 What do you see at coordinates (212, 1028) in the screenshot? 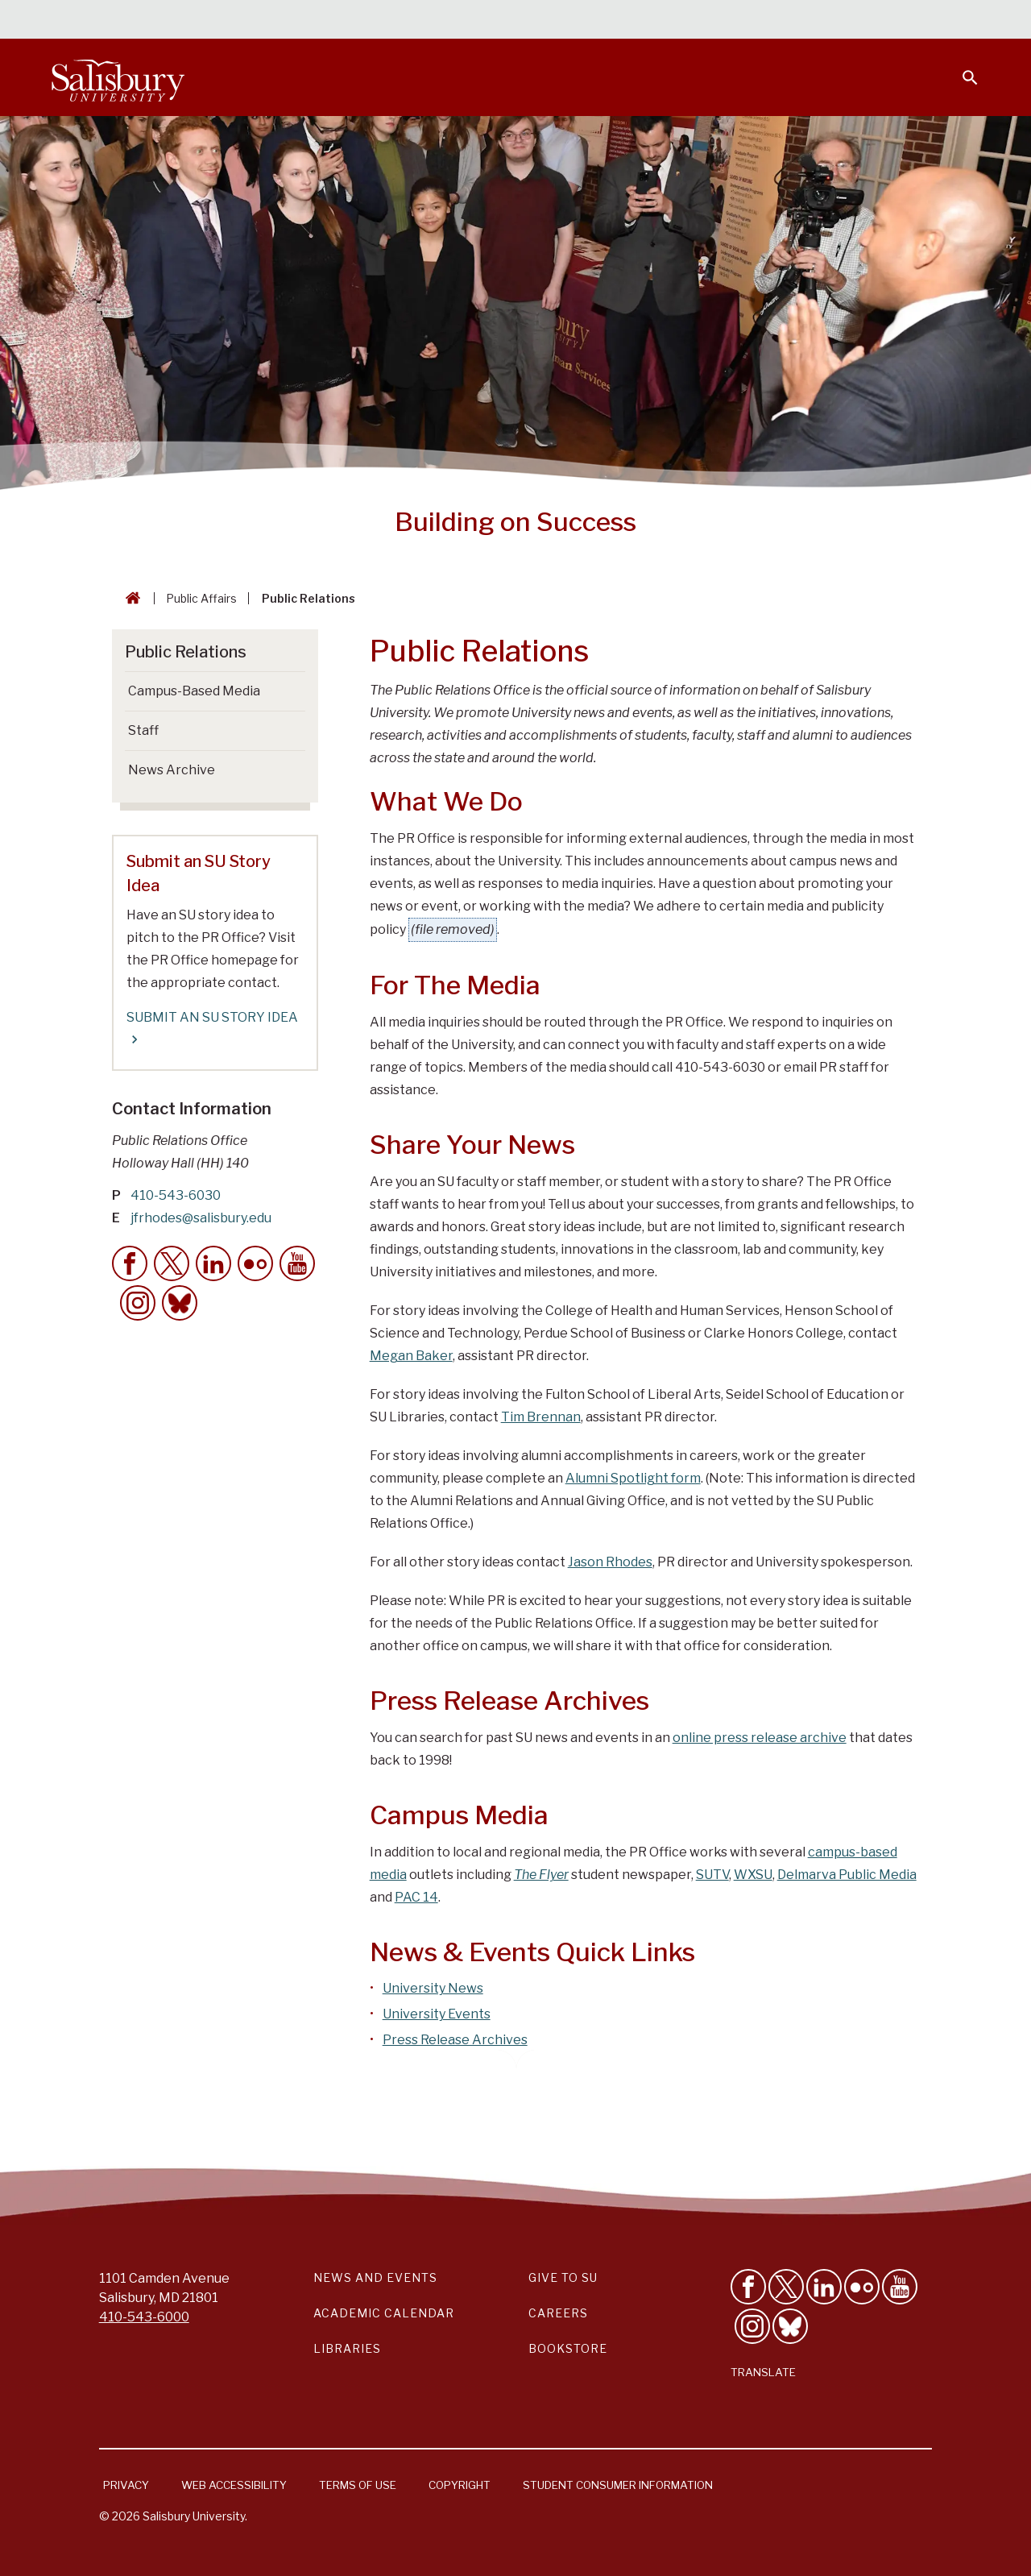
I see `SUBMIT AN SU STORY IDEA [SUBMIT AN SU STORY IDEA Submit an SU Story Idea]` at bounding box center [212, 1028].